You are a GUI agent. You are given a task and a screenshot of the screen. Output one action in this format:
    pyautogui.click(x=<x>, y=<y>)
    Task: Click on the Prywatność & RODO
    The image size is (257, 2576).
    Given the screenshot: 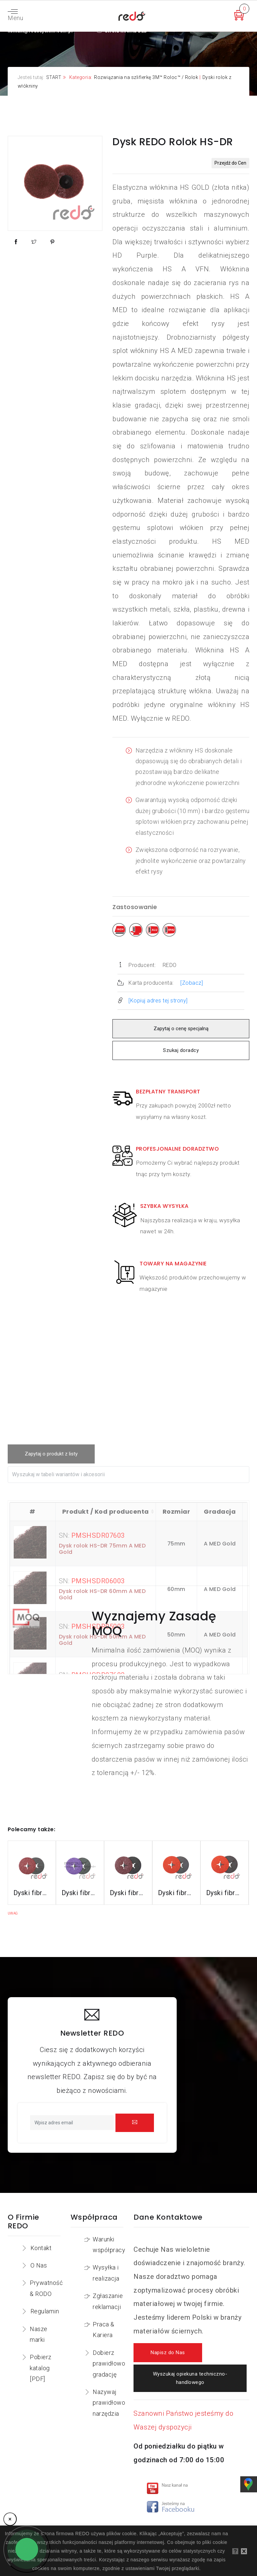 What is the action you would take?
    pyautogui.click(x=46, y=2288)
    